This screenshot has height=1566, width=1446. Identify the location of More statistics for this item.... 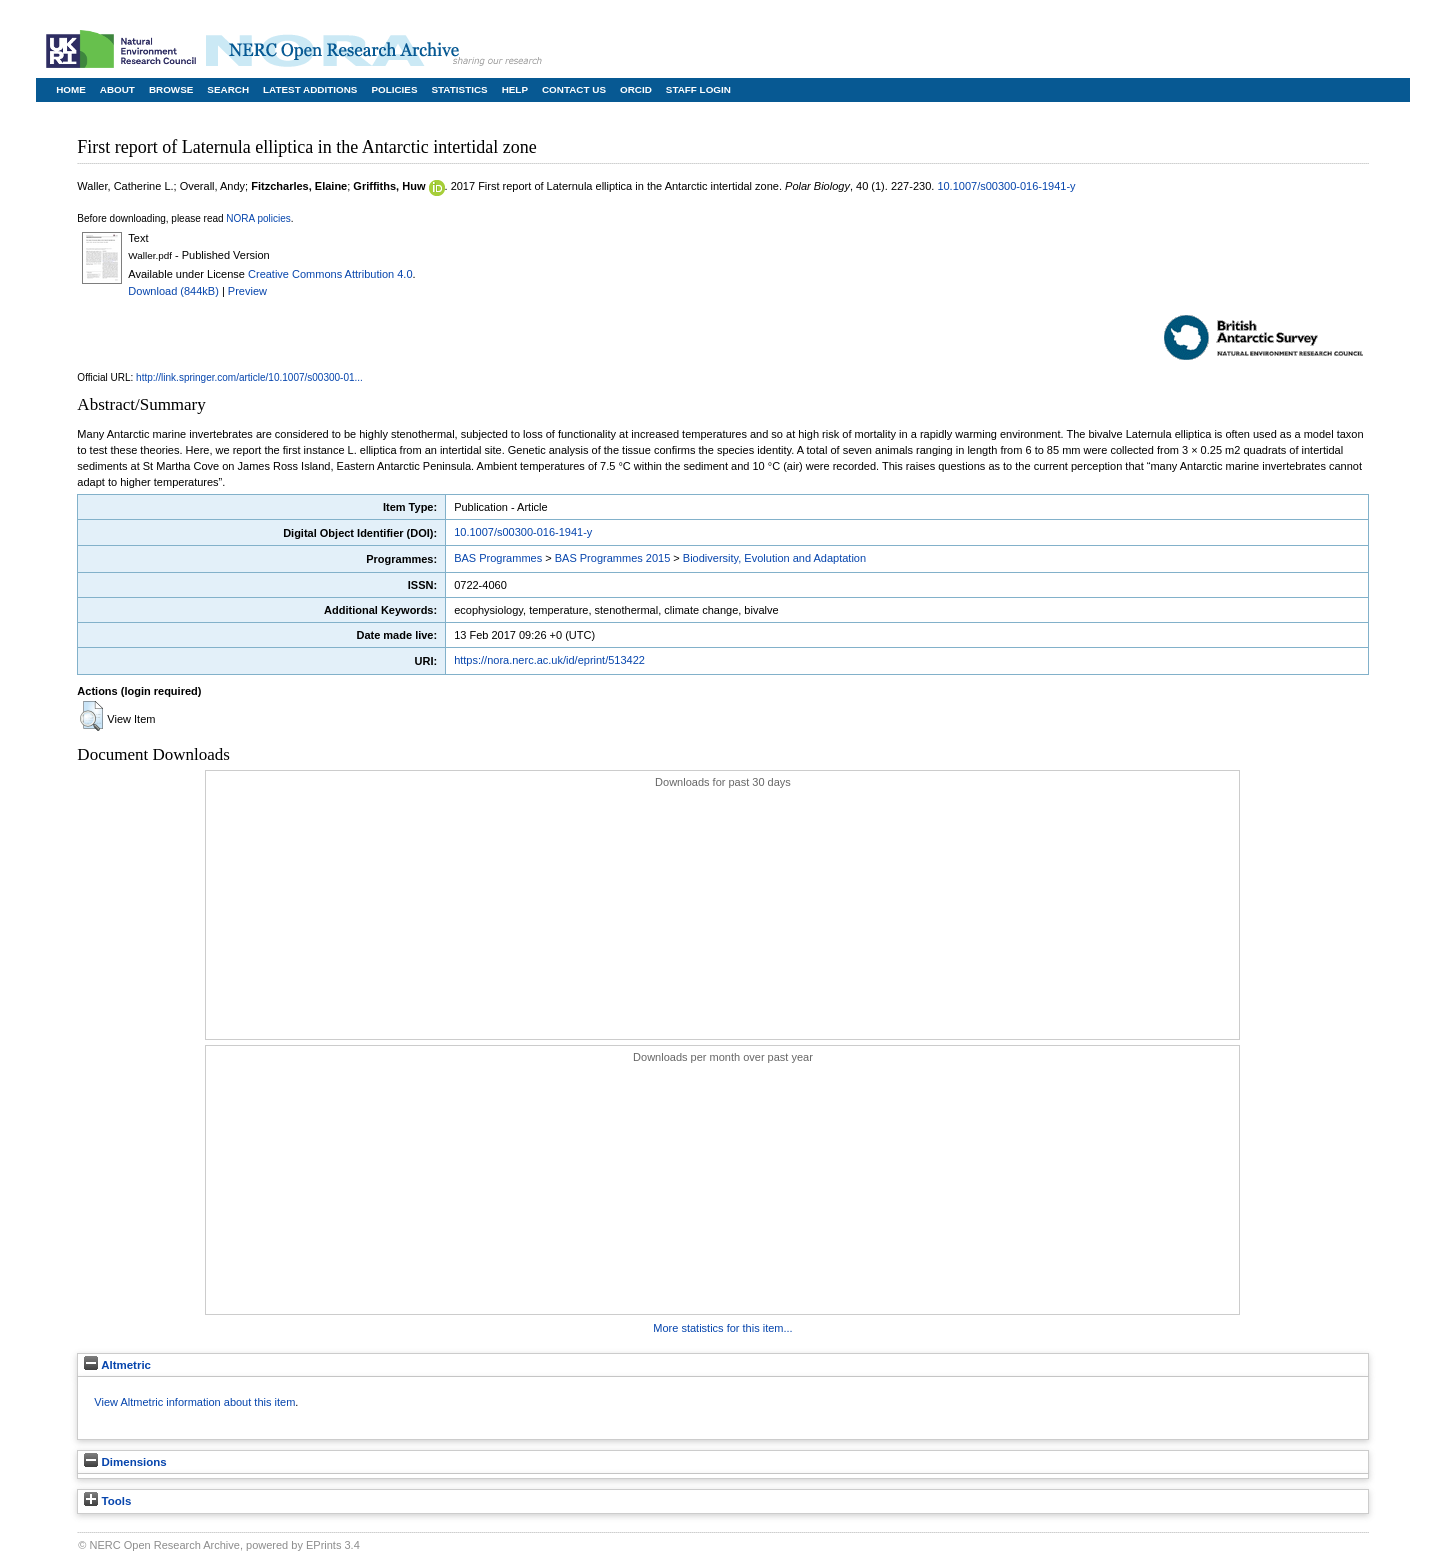
(722, 1328).